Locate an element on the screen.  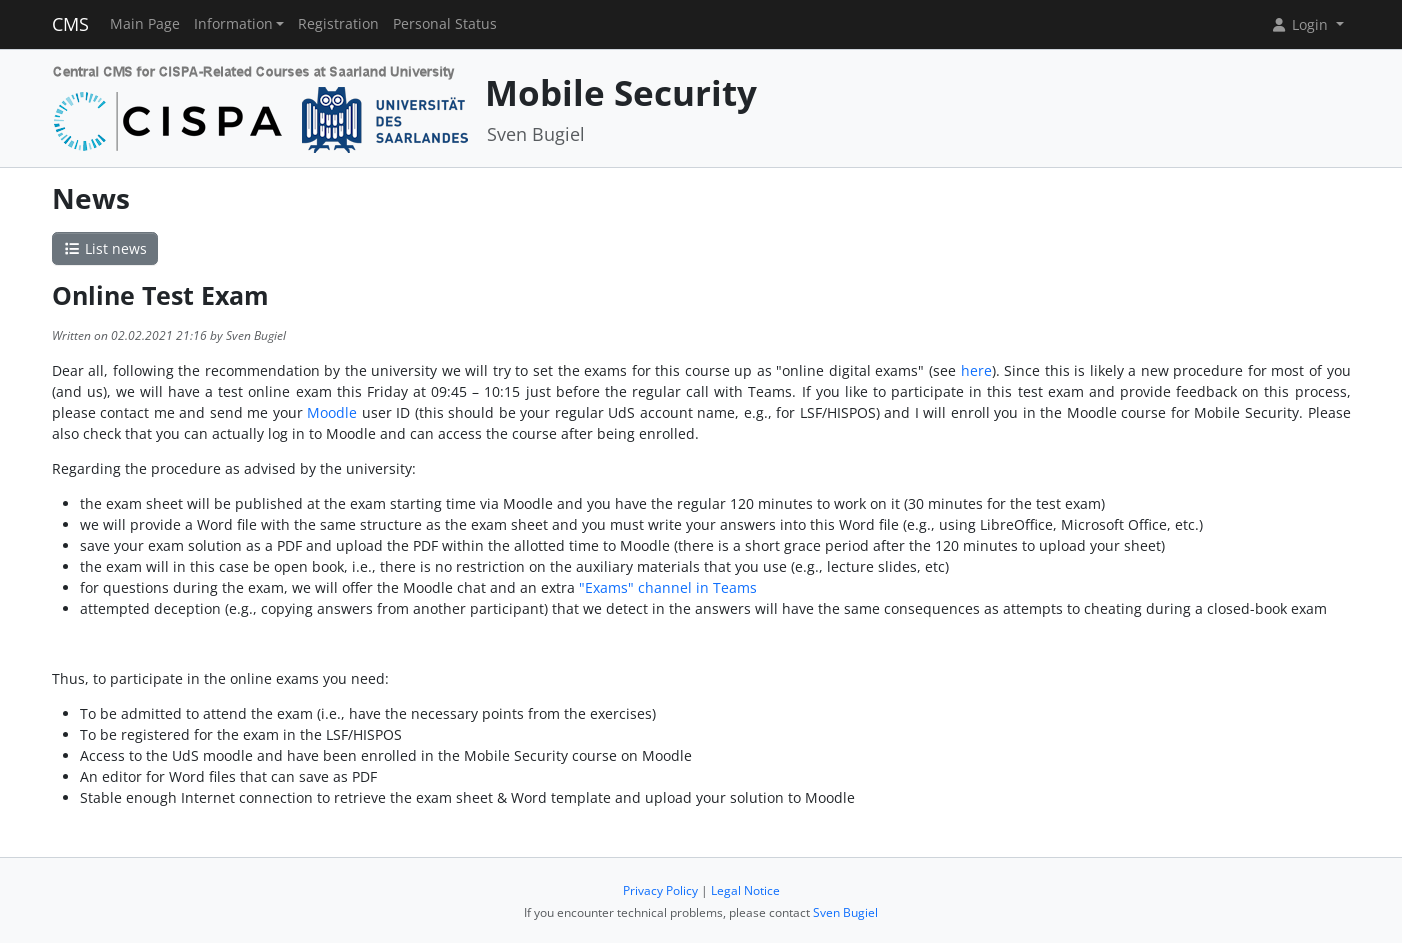
List news is located at coordinates (105, 248).